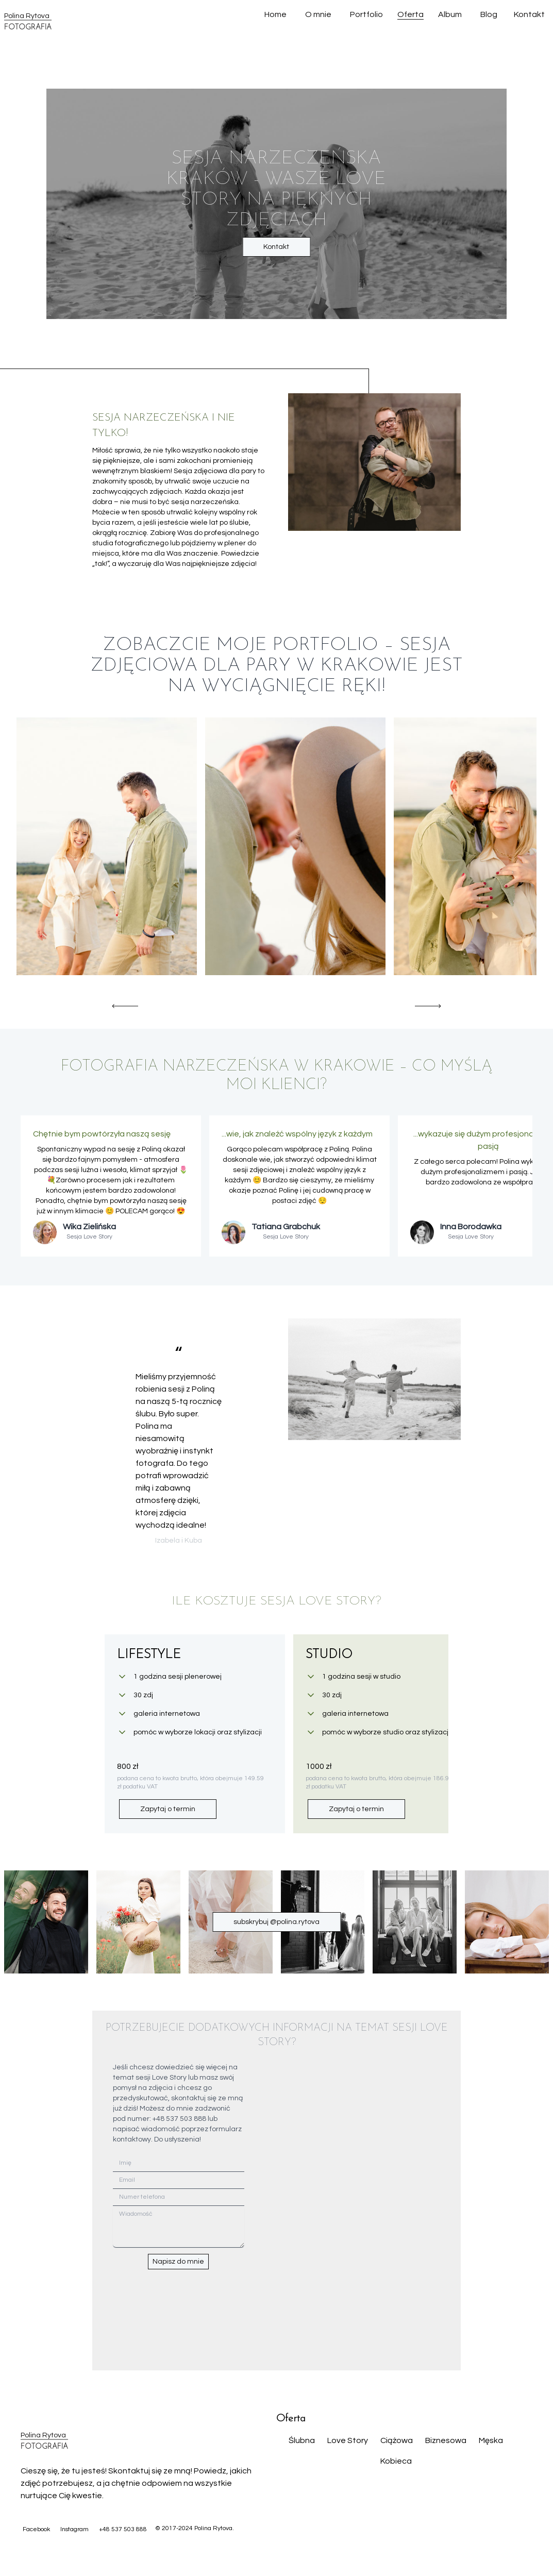 This screenshot has width=553, height=2576. What do you see at coordinates (410, 14) in the screenshot?
I see `Oferta` at bounding box center [410, 14].